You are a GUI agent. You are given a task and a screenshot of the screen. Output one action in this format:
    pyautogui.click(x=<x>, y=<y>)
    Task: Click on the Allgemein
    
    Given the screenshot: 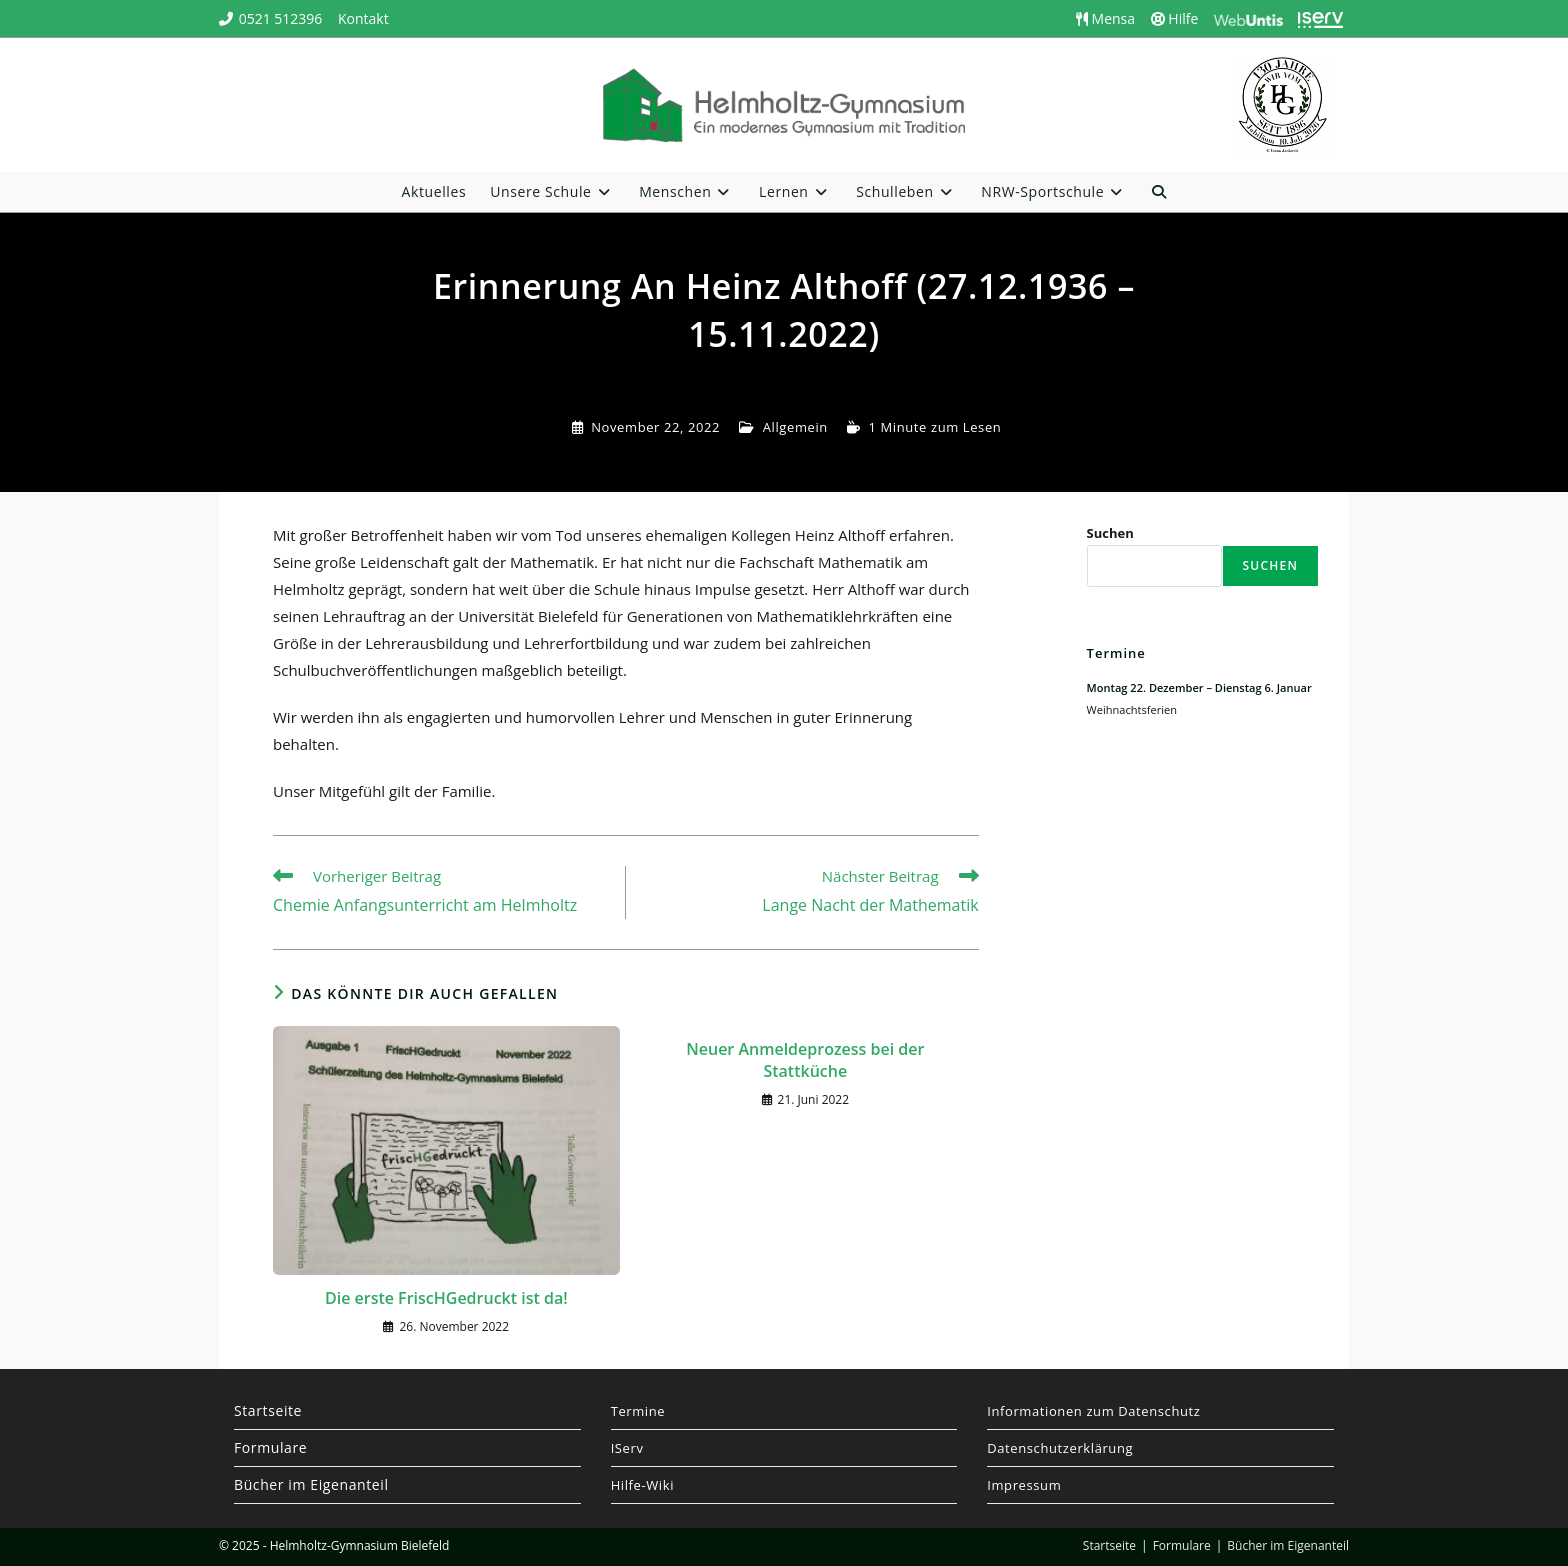 What is the action you would take?
    pyautogui.click(x=795, y=427)
    